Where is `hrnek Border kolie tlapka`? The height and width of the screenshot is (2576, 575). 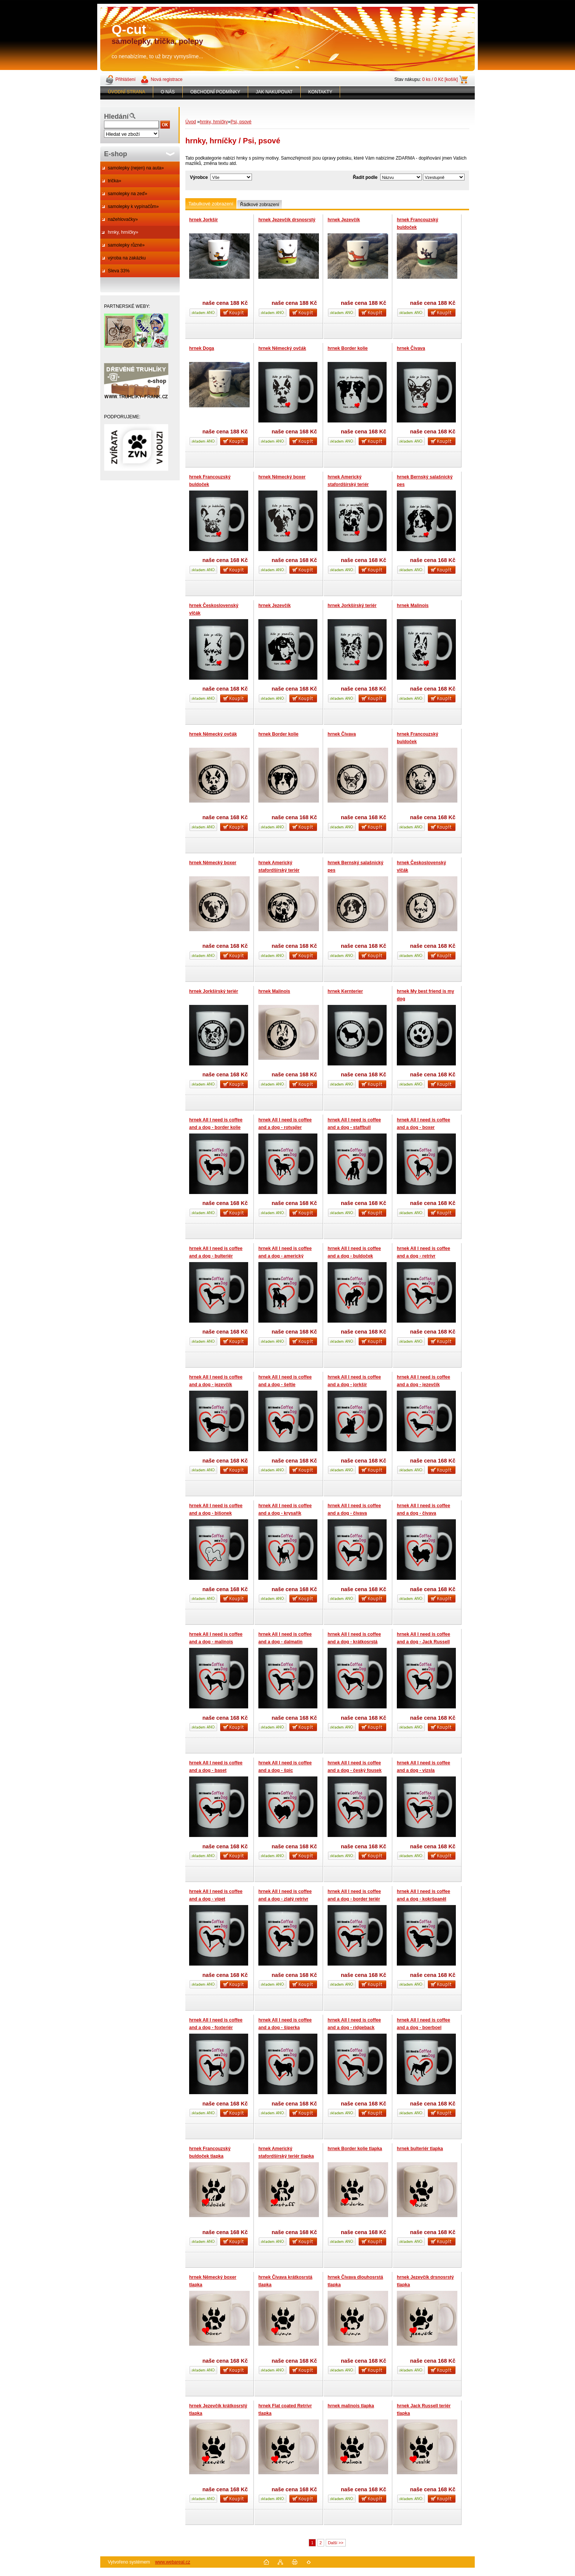
hrnek Border kolie tlapka is located at coordinates (355, 2148).